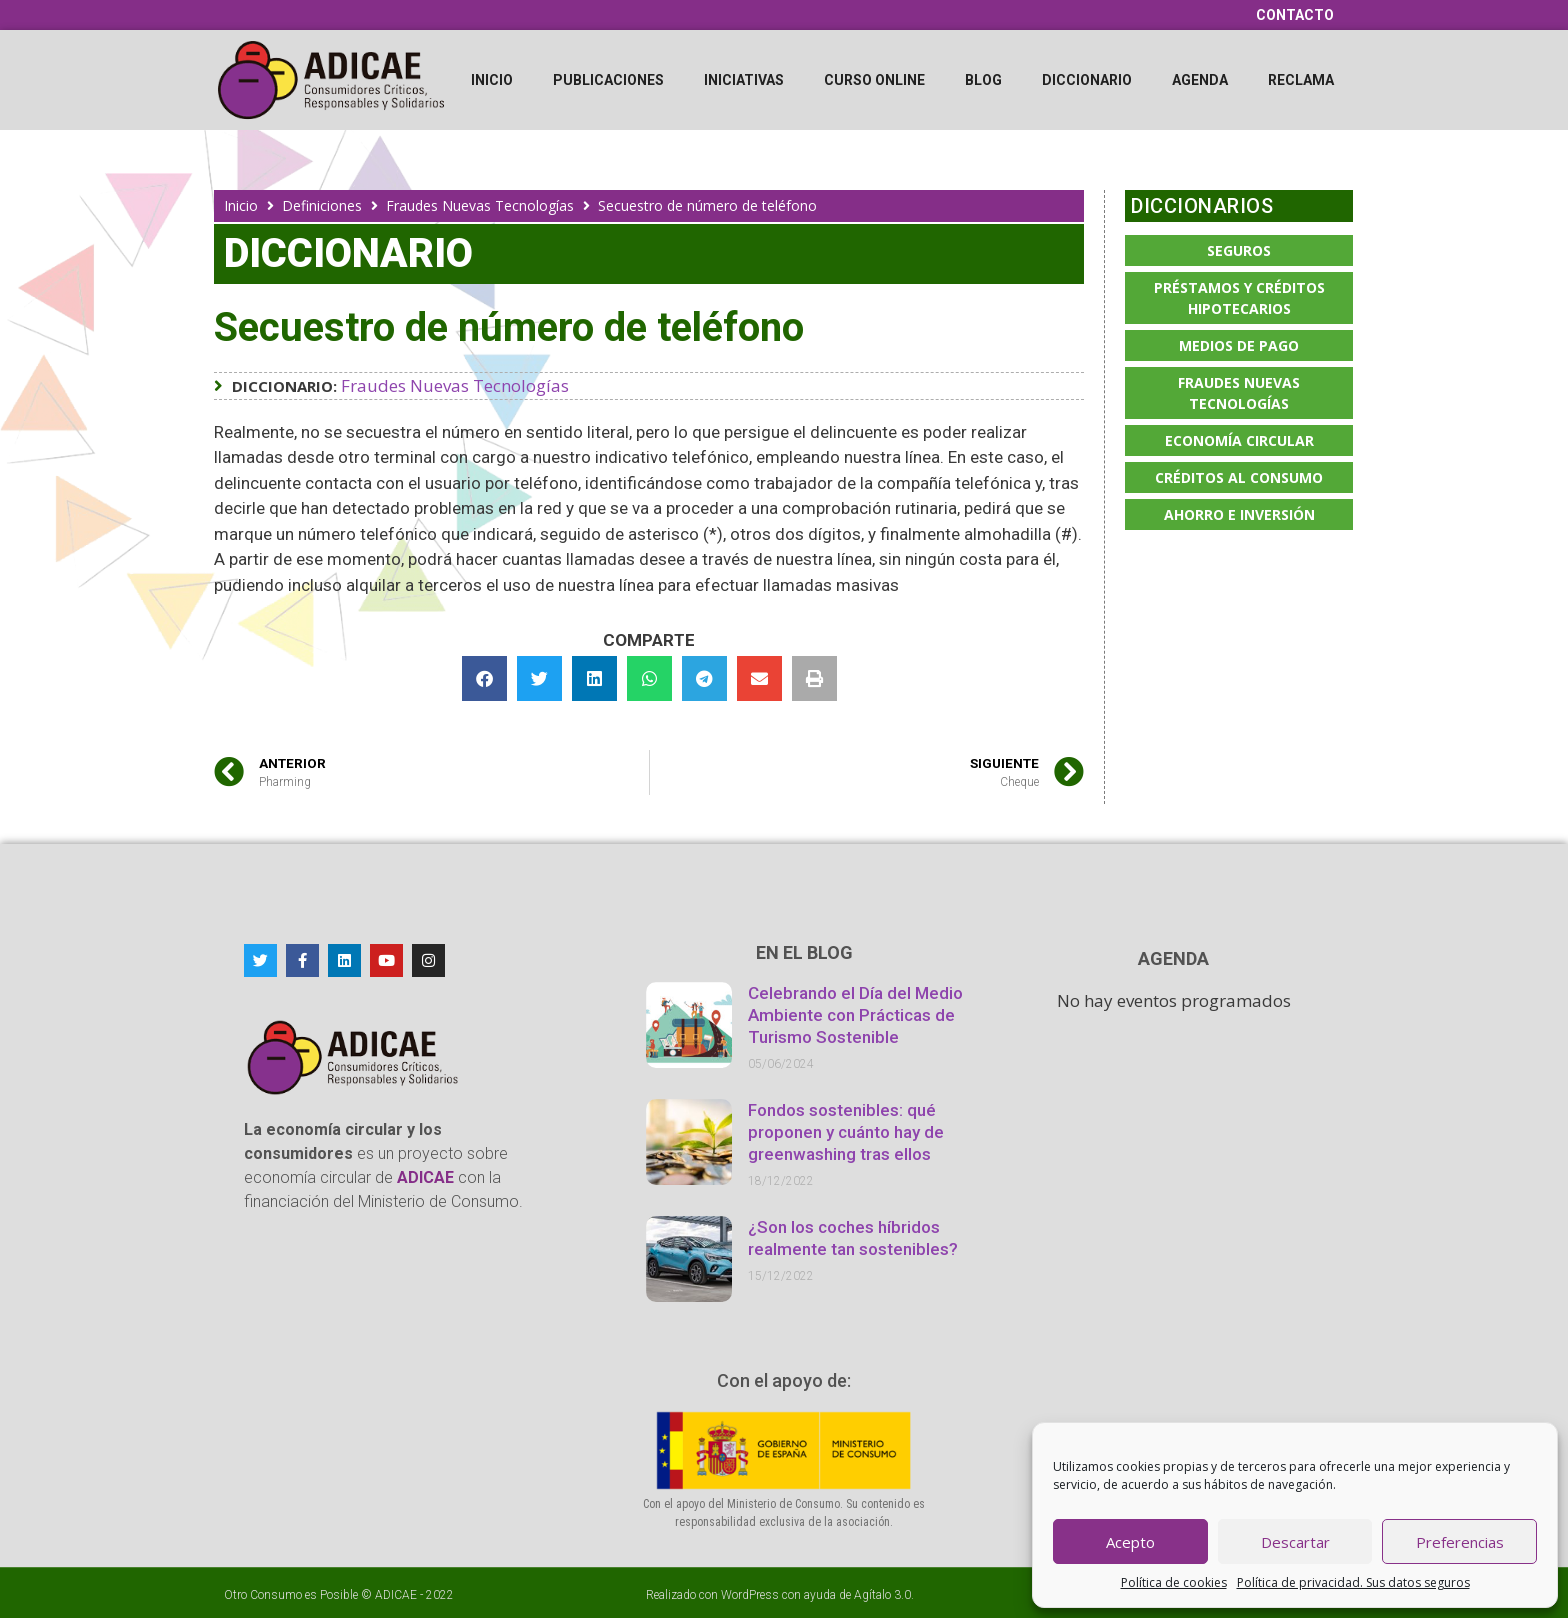 This screenshot has width=1568, height=1618. What do you see at coordinates (1353, 1582) in the screenshot?
I see `Política de privacidad. Sus datos seguros` at bounding box center [1353, 1582].